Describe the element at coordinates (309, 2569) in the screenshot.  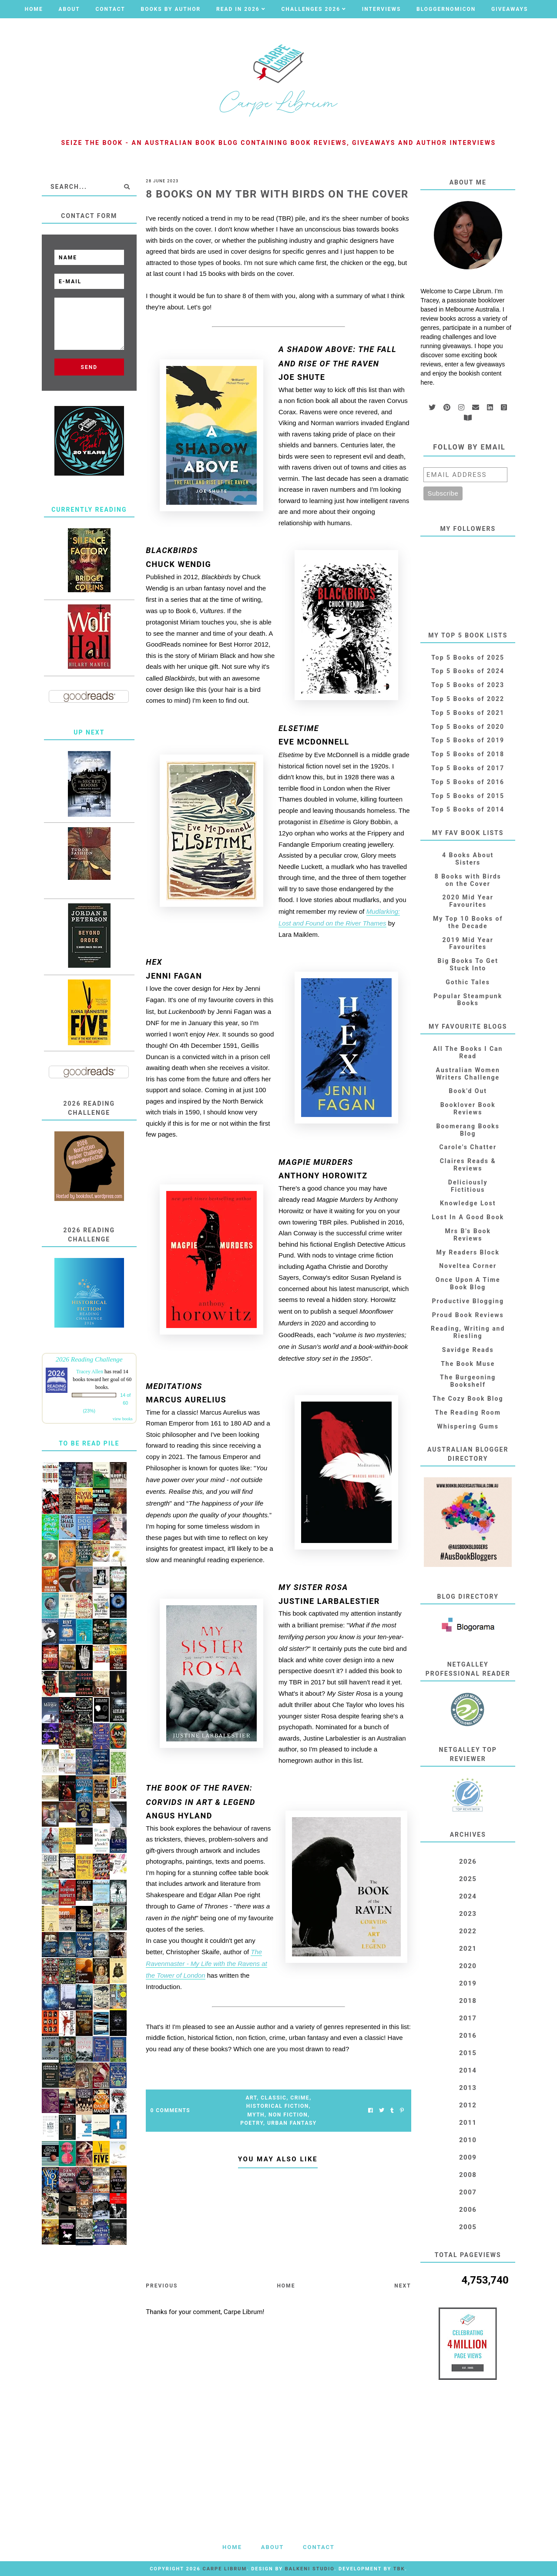
I see `Balkeni Studio` at that location.